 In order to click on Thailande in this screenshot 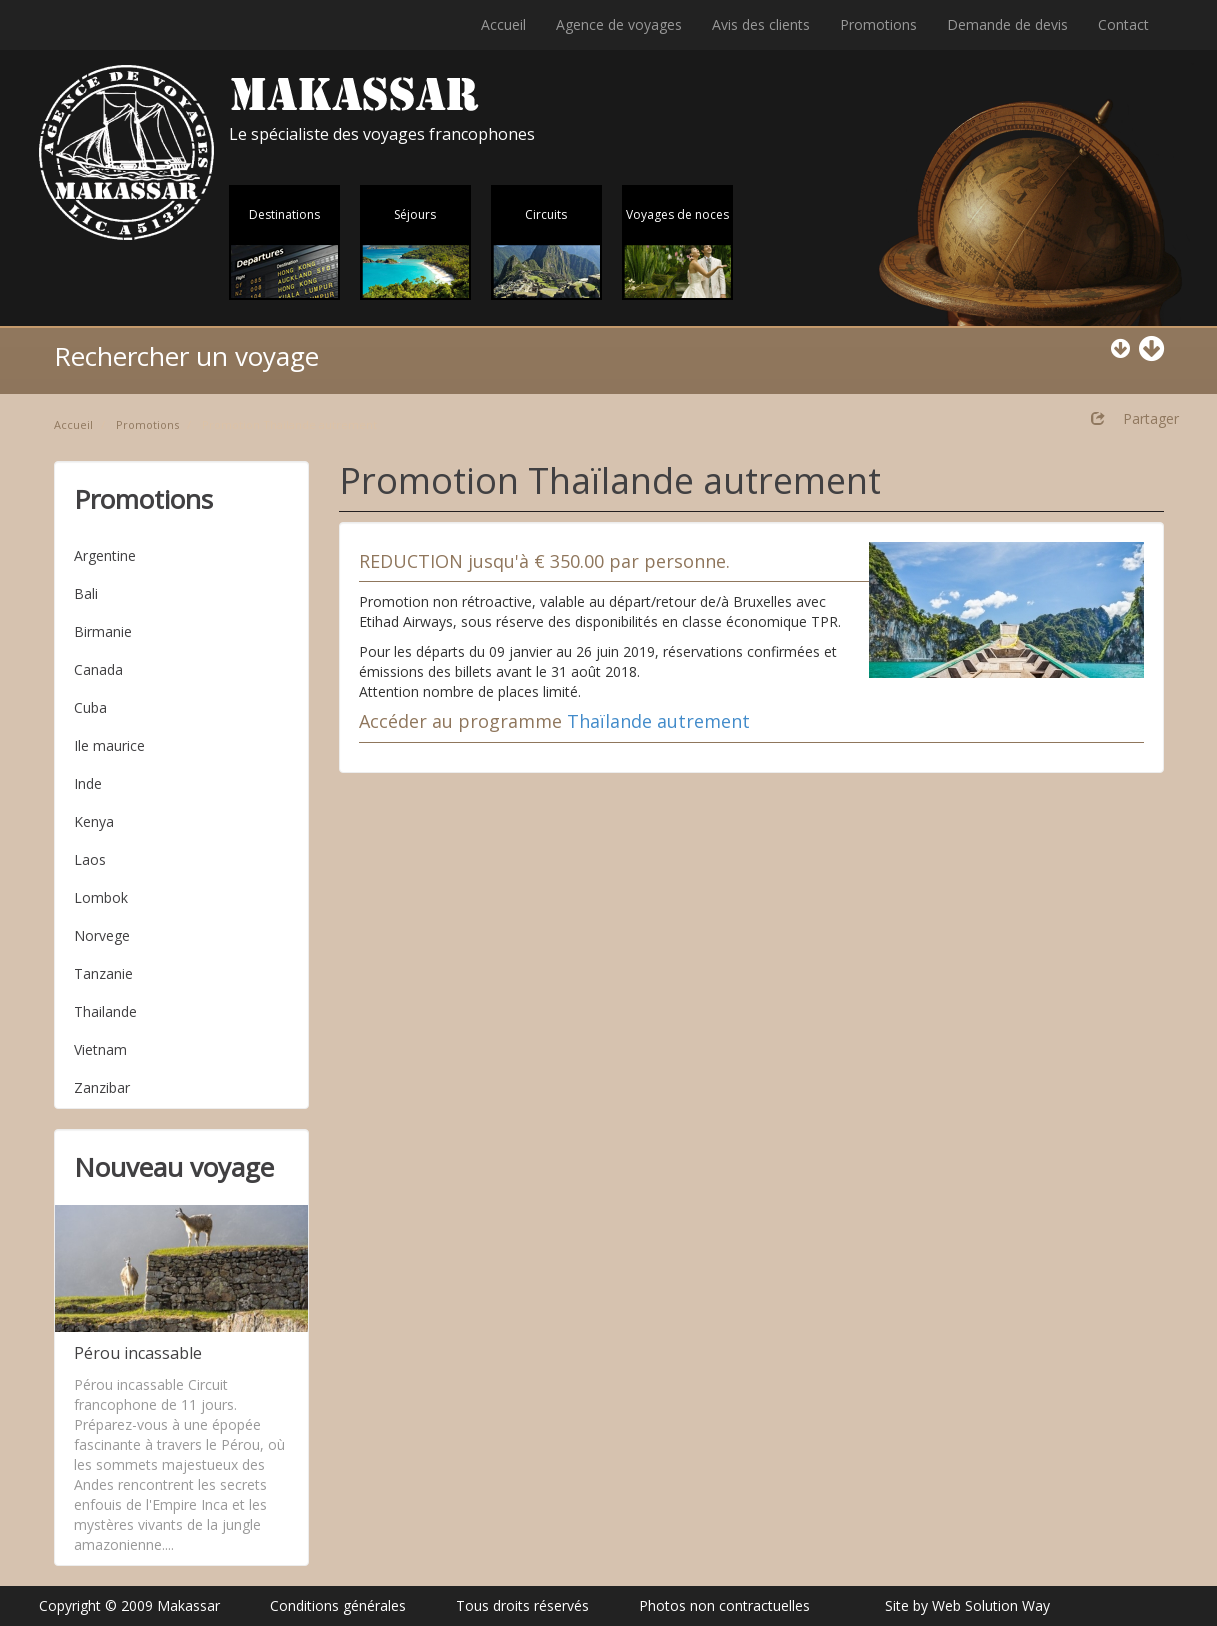, I will do `click(105, 1011)`.